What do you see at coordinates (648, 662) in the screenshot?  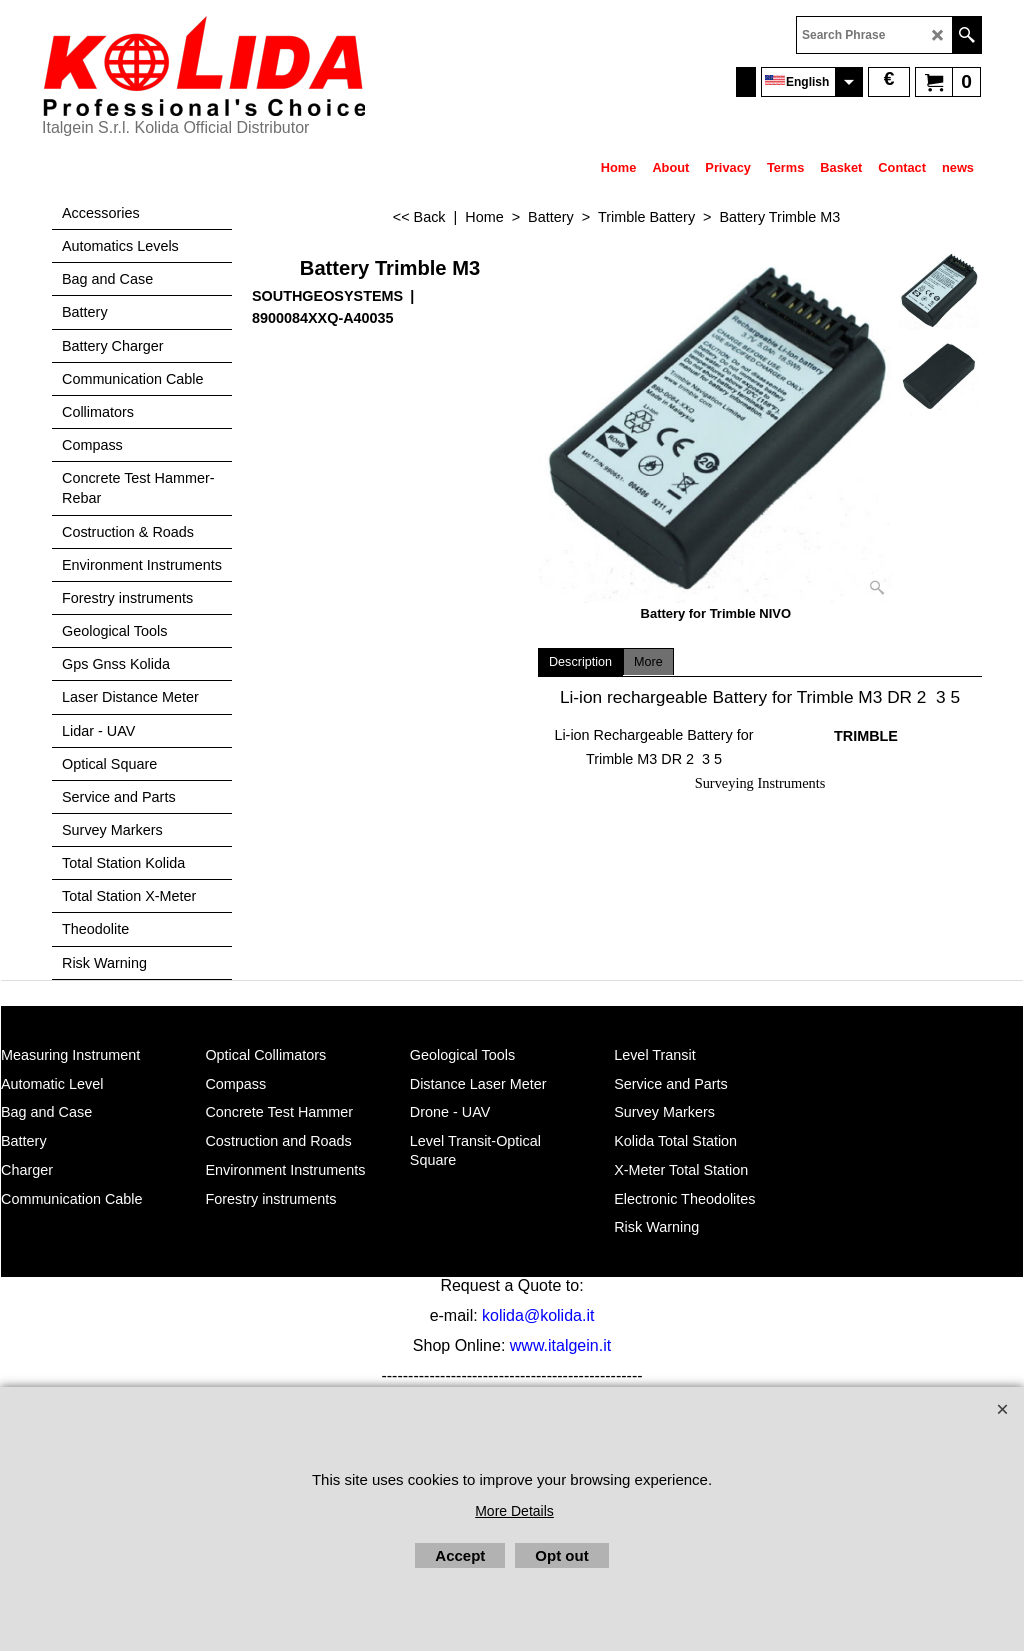 I see `More` at bounding box center [648, 662].